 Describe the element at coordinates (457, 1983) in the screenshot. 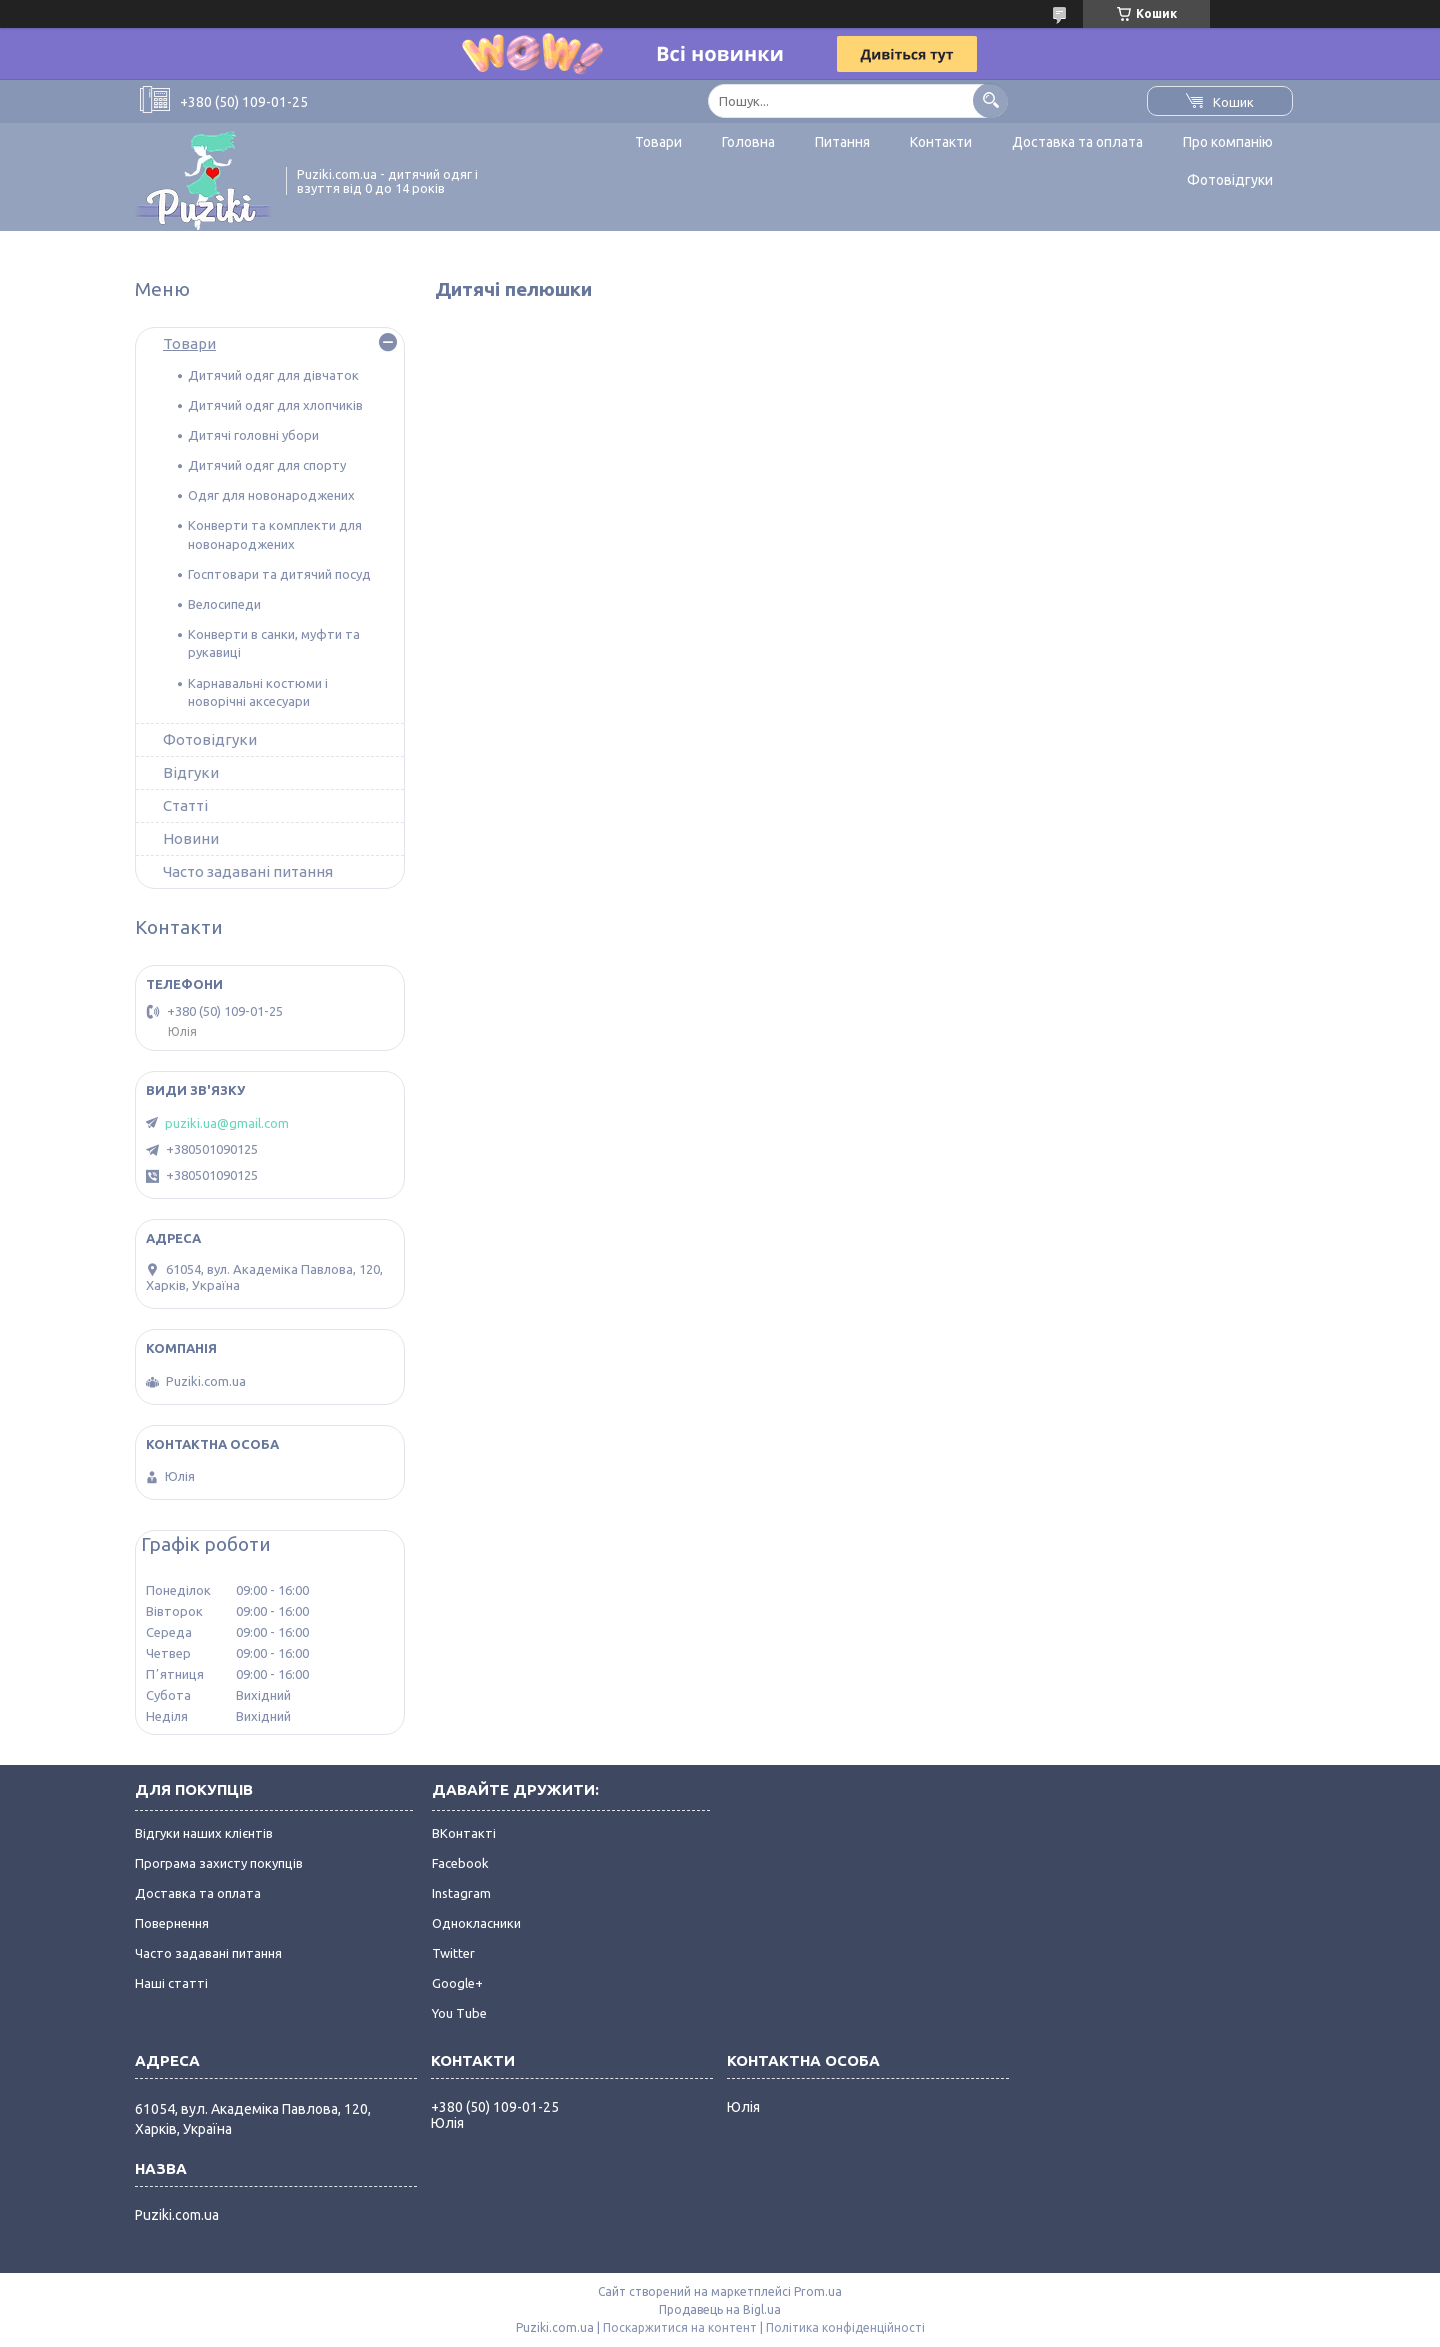

I see `Google+` at that location.